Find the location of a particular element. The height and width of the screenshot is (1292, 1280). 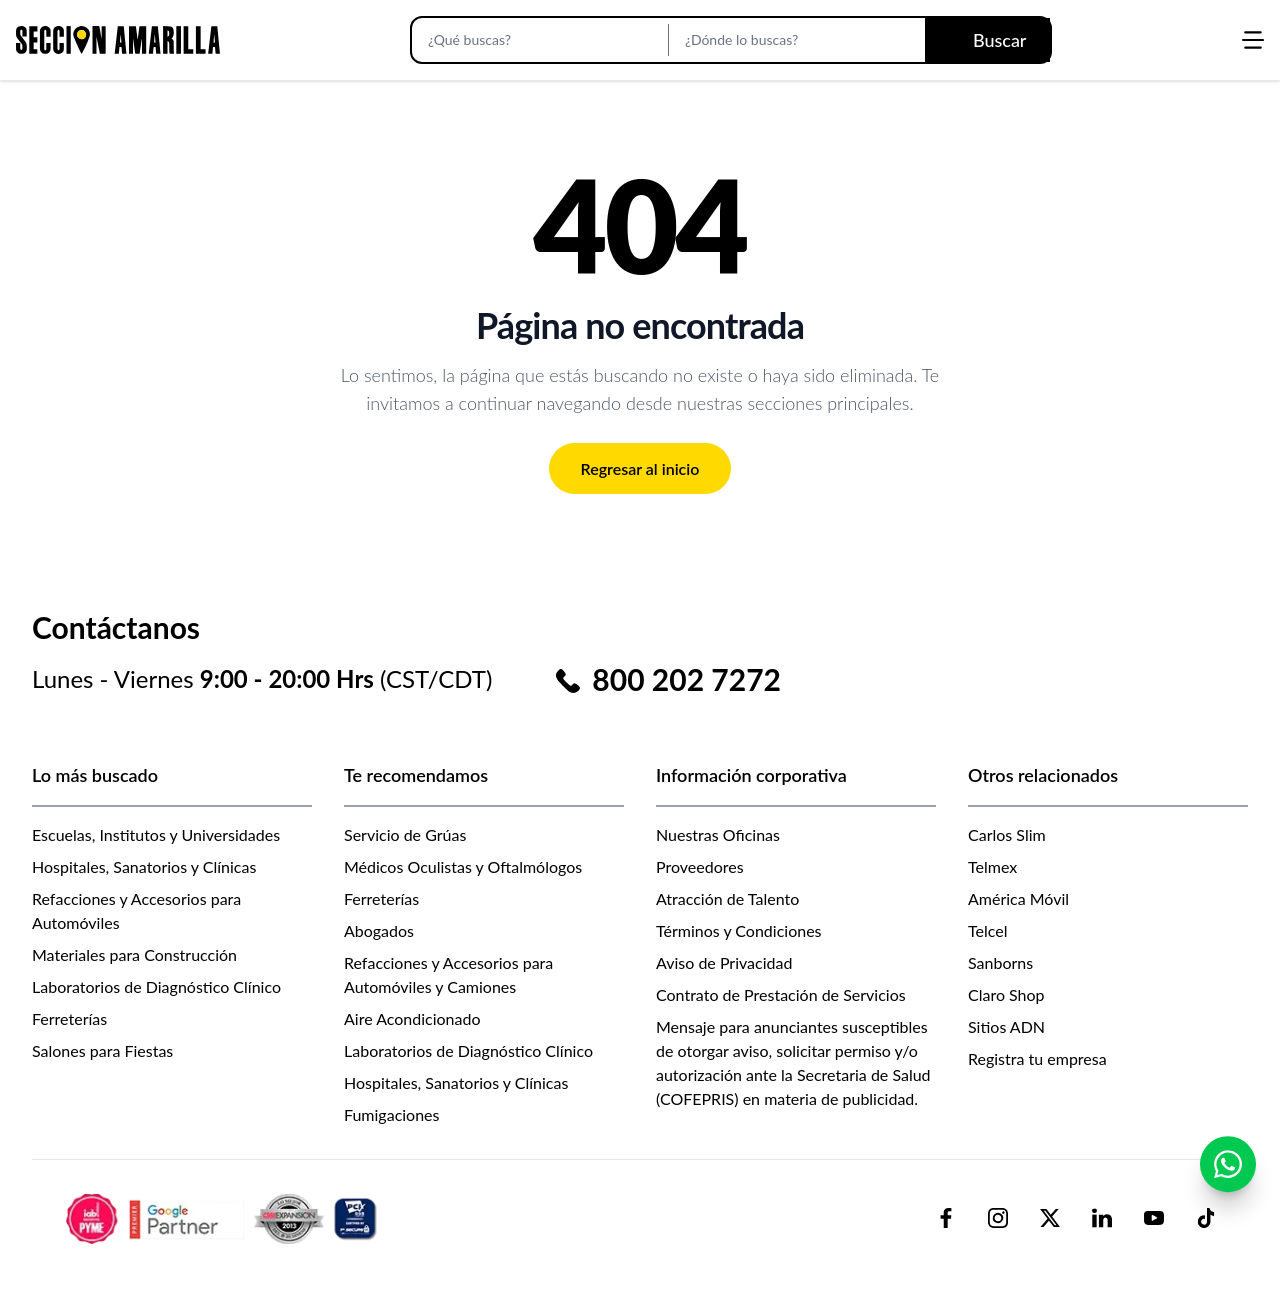

Regresar al inicio is located at coordinates (640, 468).